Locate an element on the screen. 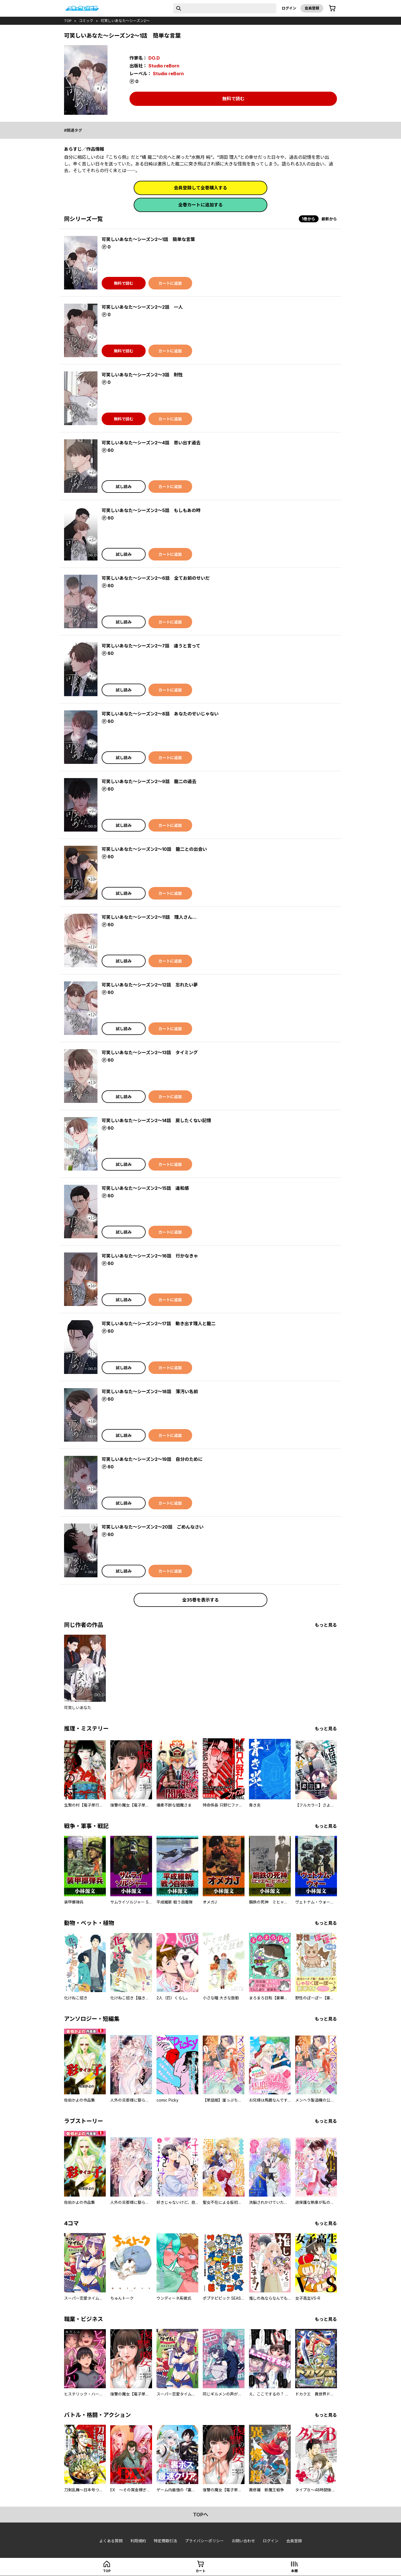  最新から is located at coordinates (329, 218).